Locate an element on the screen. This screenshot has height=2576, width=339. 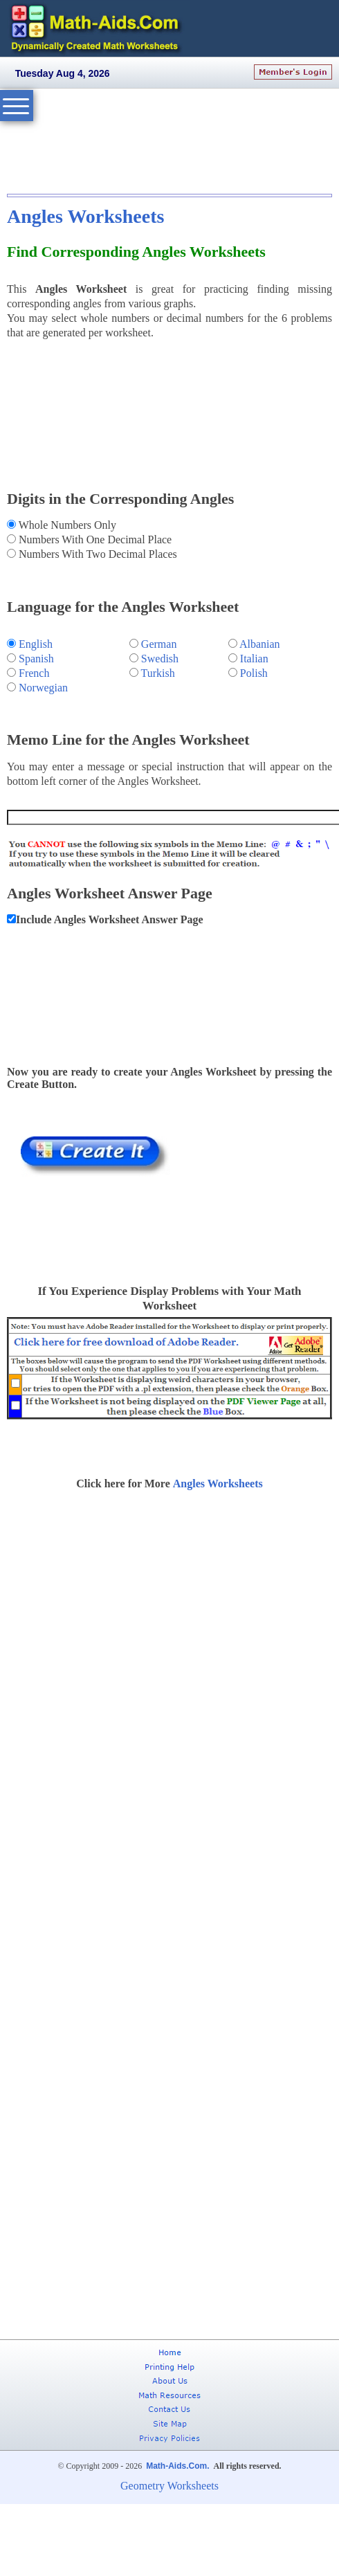
English is located at coordinates (36, 644).